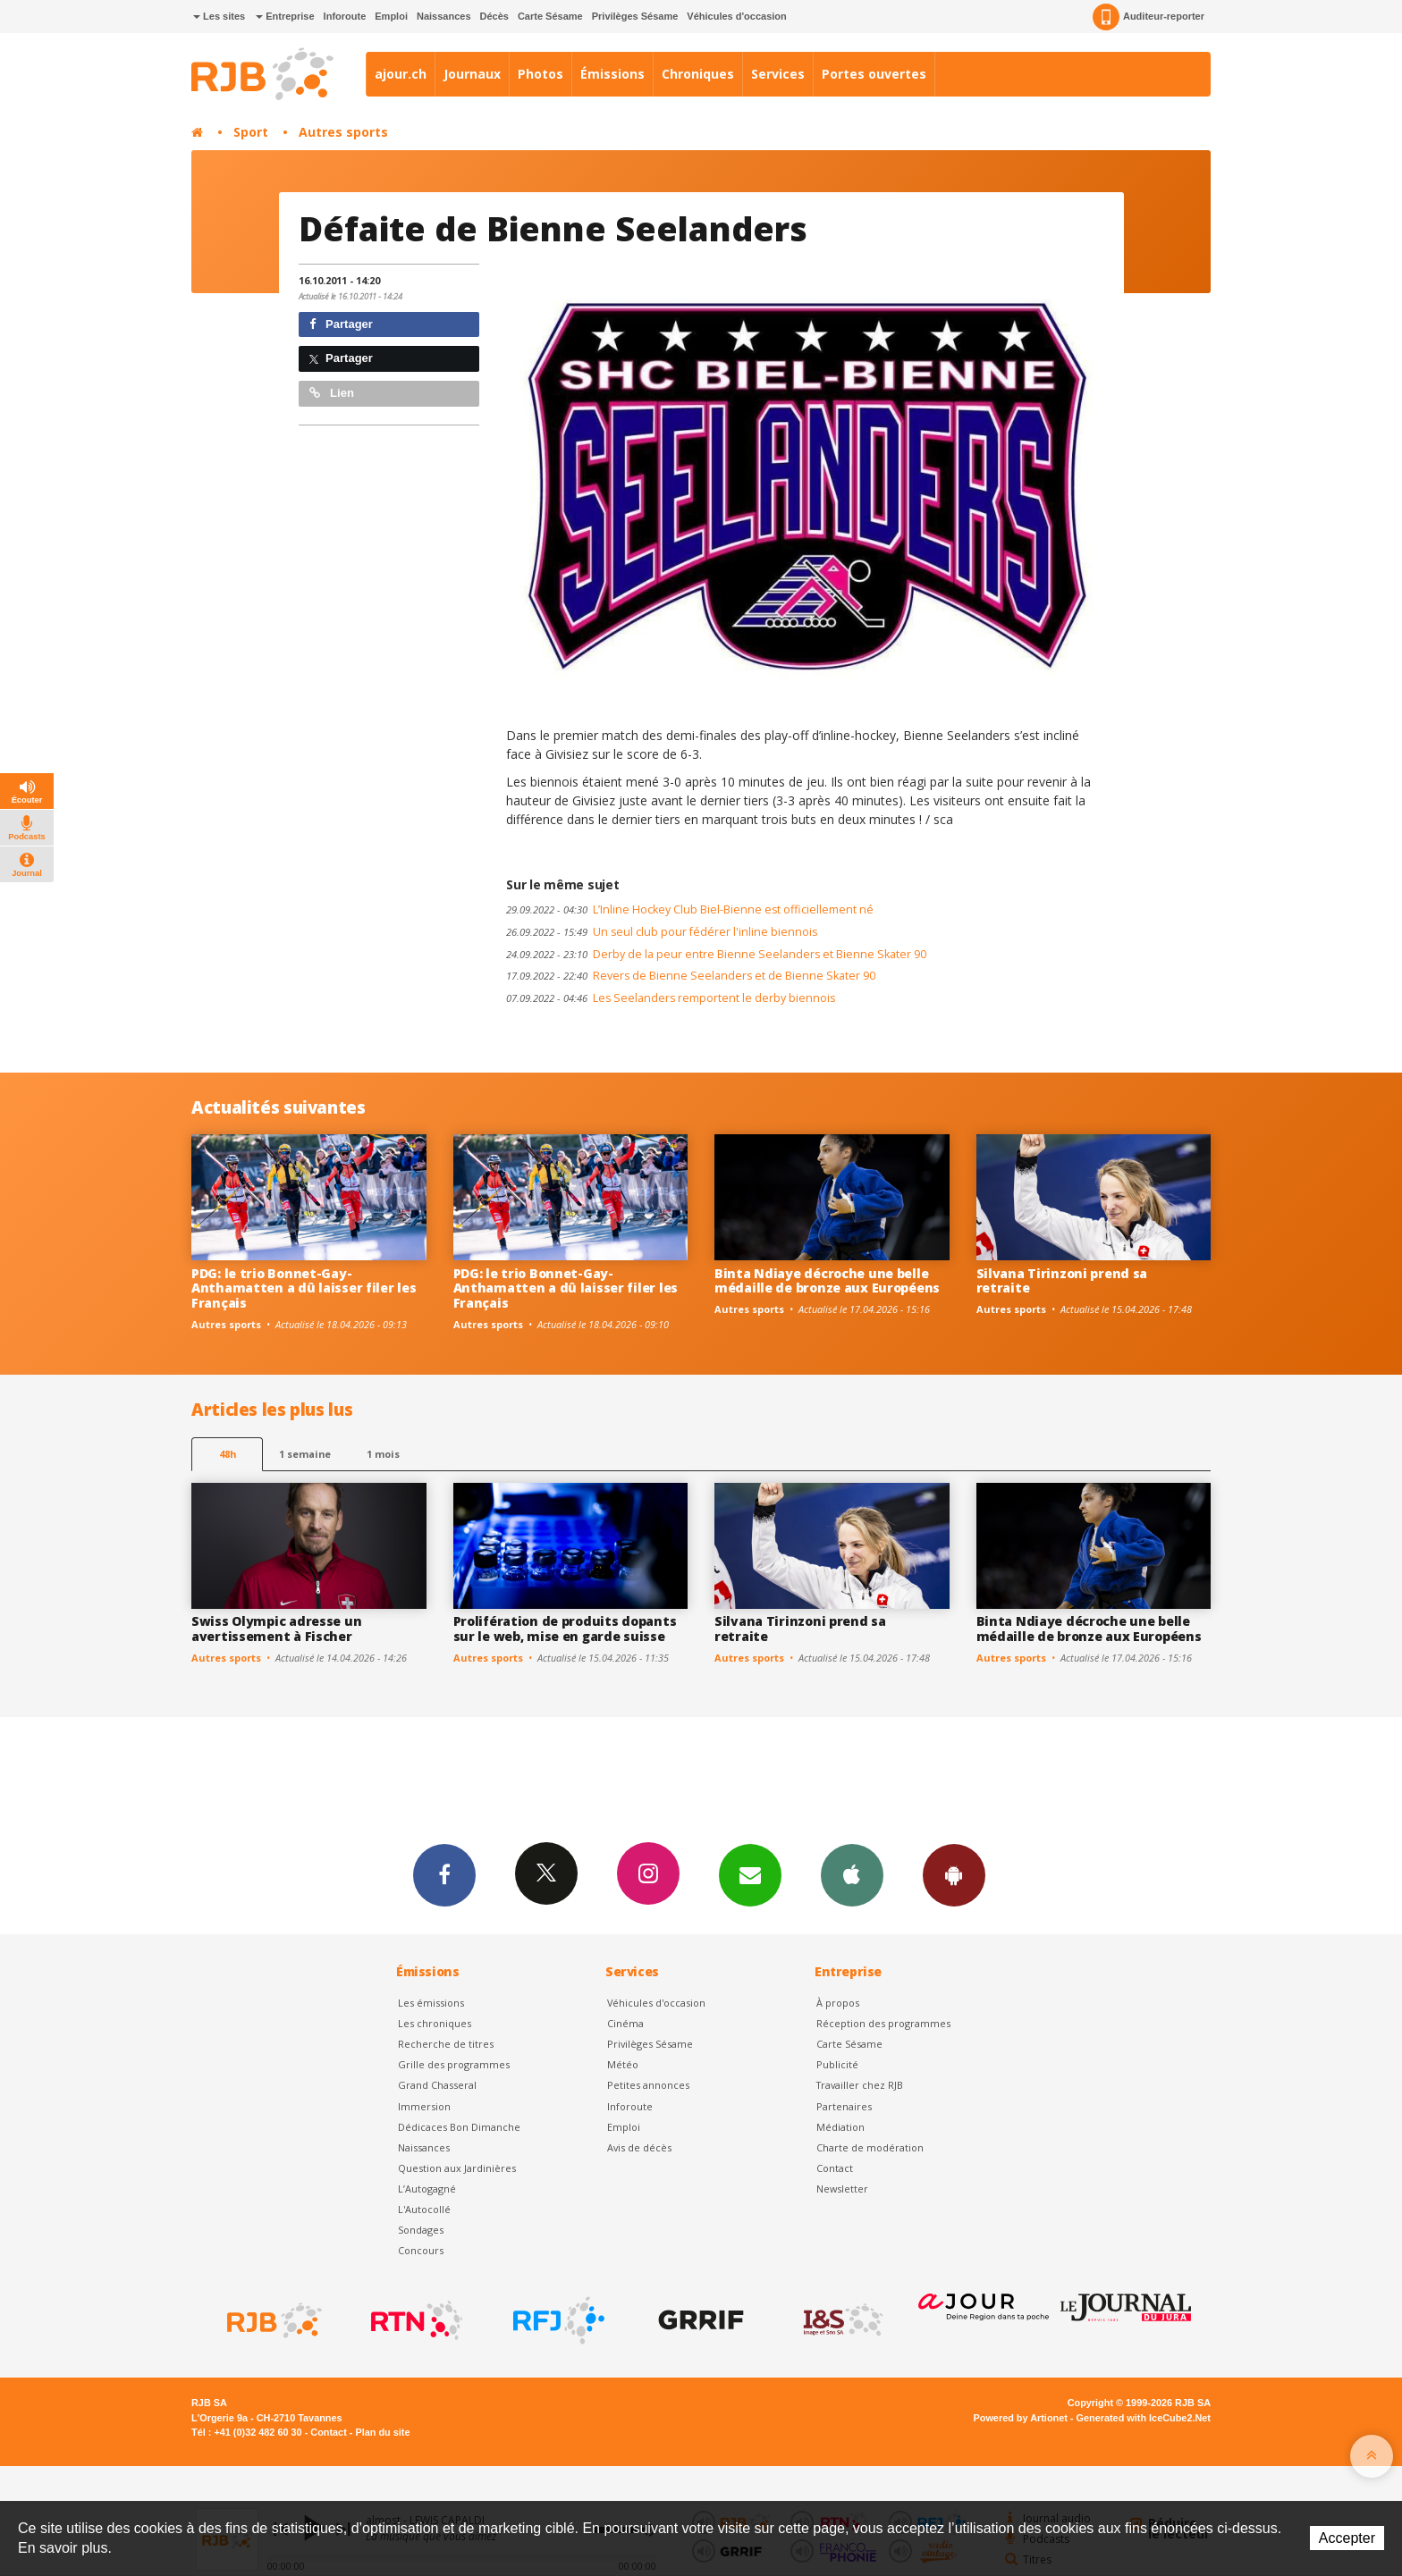 Image resolution: width=1402 pixels, height=2576 pixels. What do you see at coordinates (874, 73) in the screenshot?
I see `Portes ouvertes` at bounding box center [874, 73].